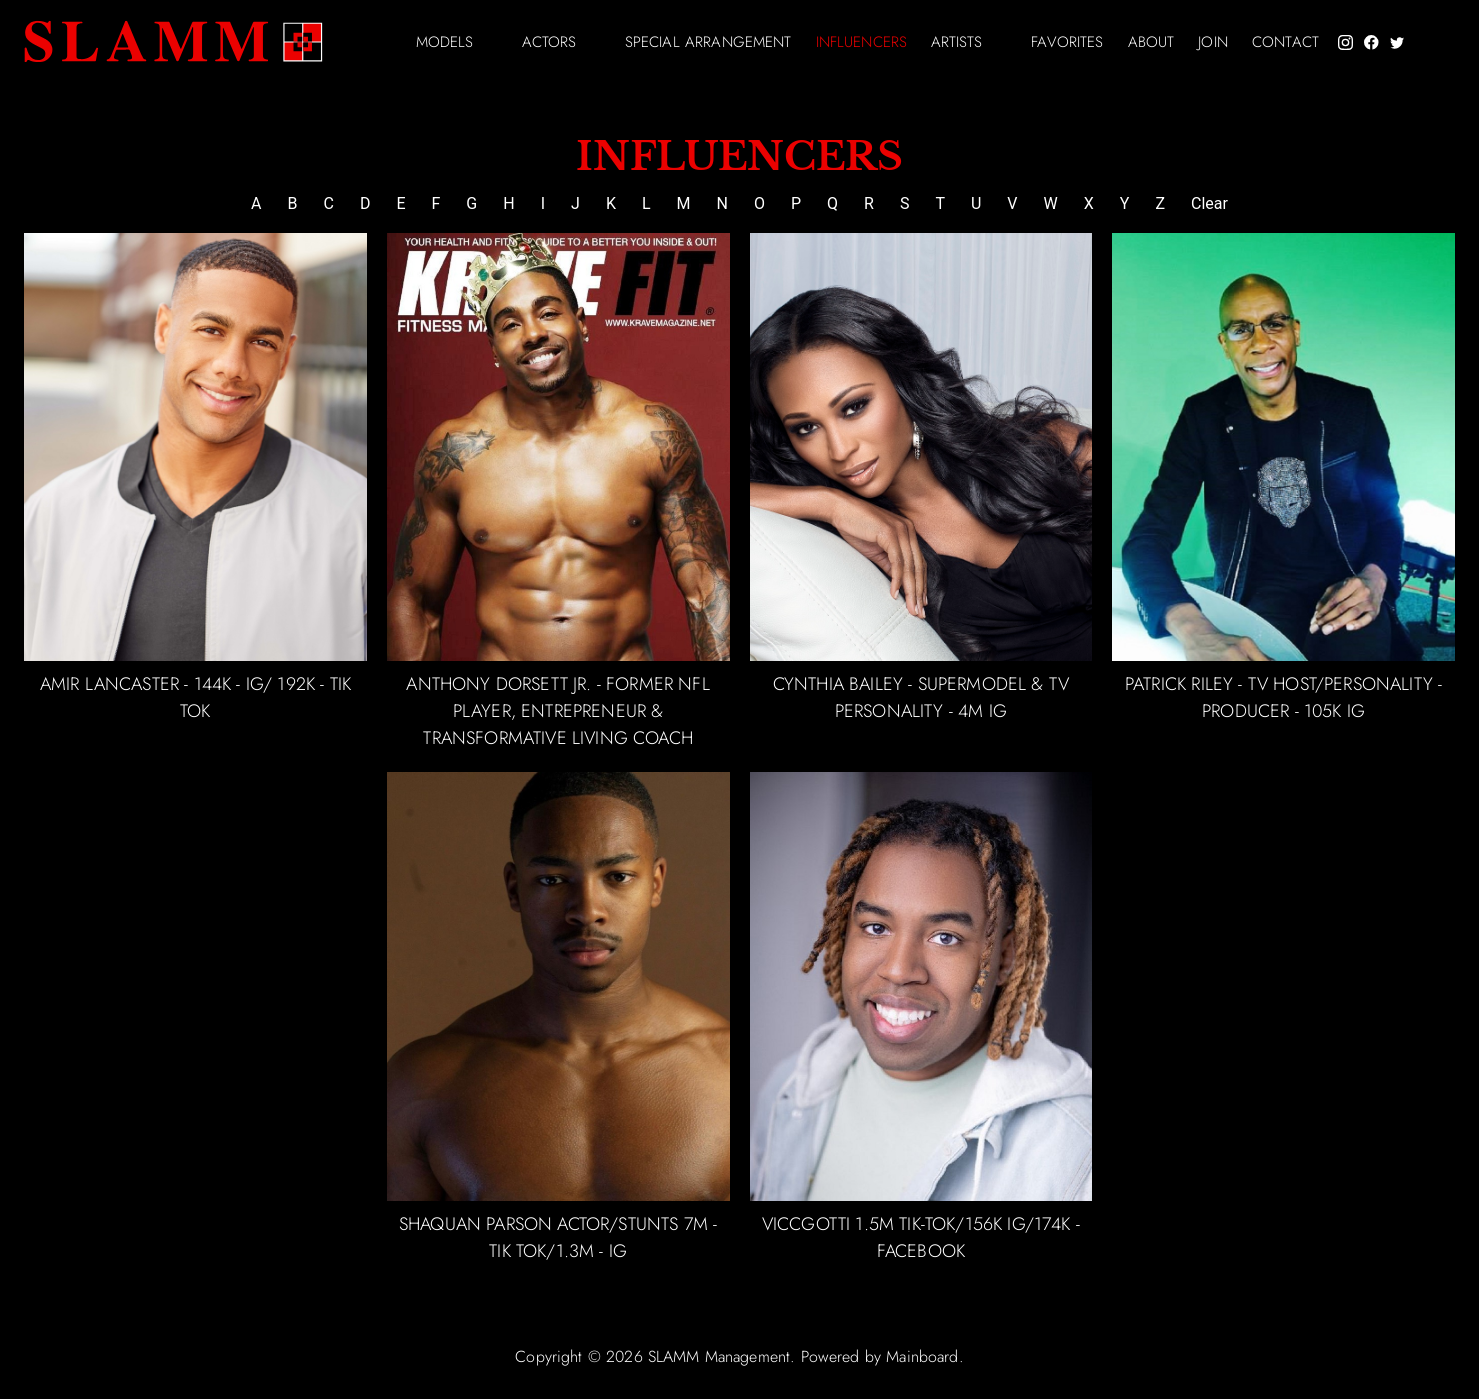  I want to click on Join, so click(1213, 42).